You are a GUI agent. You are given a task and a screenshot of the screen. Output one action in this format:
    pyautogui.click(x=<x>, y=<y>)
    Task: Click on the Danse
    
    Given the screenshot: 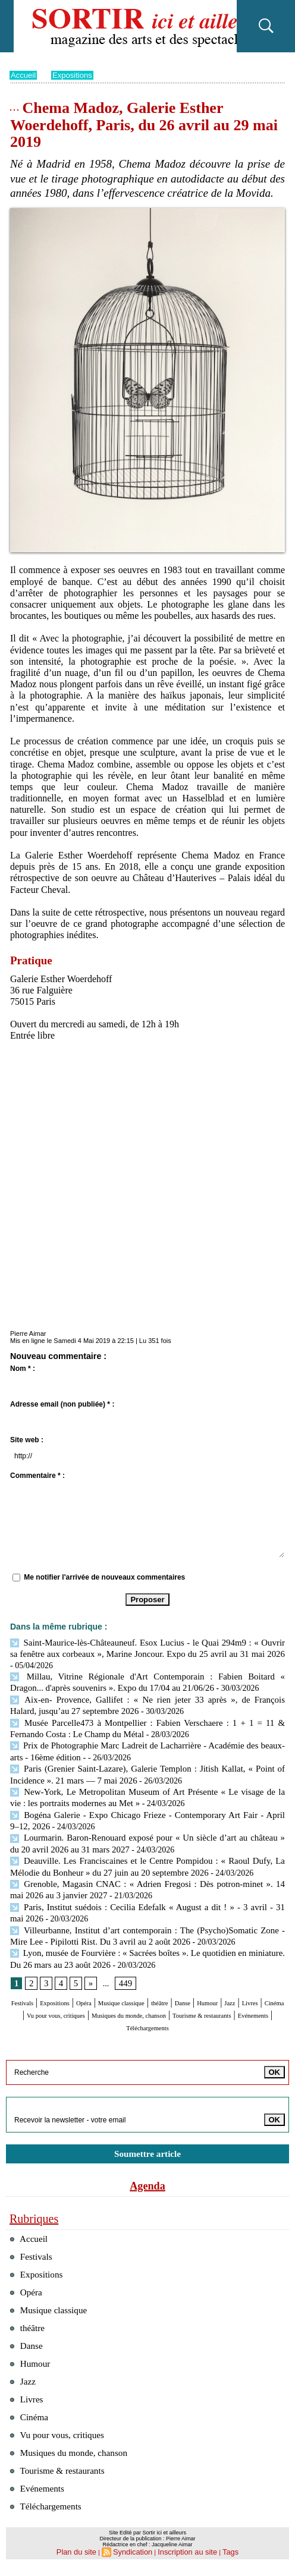 What is the action you would take?
    pyautogui.click(x=261, y=1985)
    